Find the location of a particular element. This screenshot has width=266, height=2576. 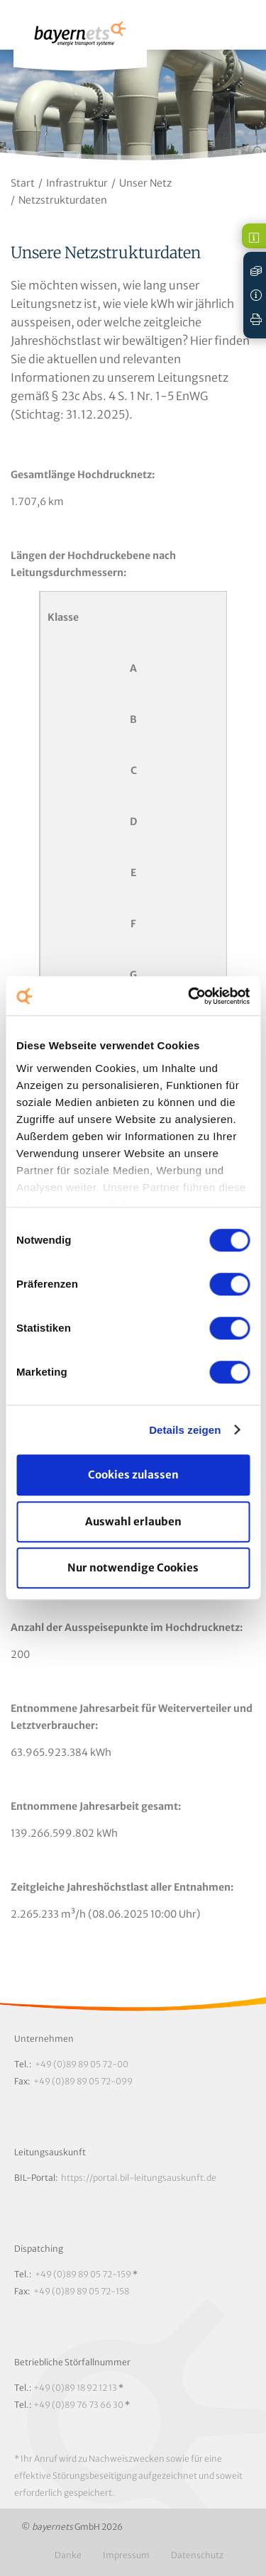

Nur notwendige Cookies is located at coordinates (133, 1567).